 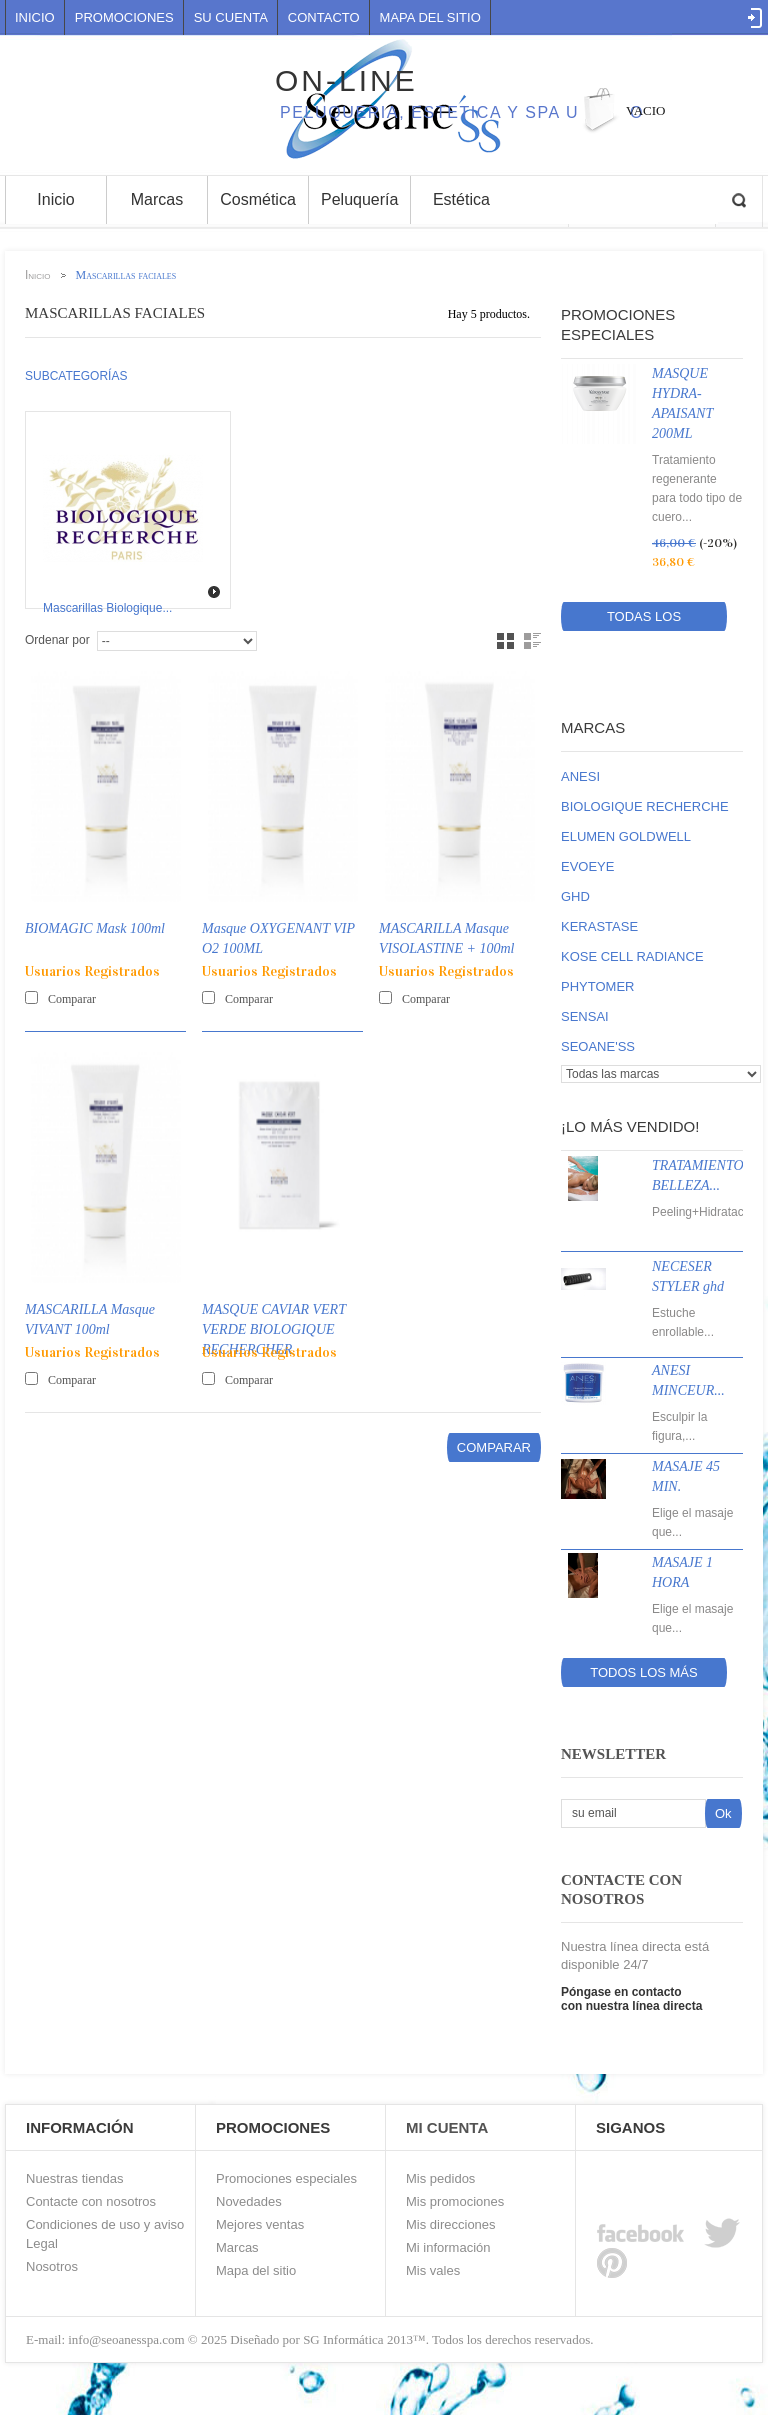 What do you see at coordinates (52, 2266) in the screenshot?
I see `Nosotros` at bounding box center [52, 2266].